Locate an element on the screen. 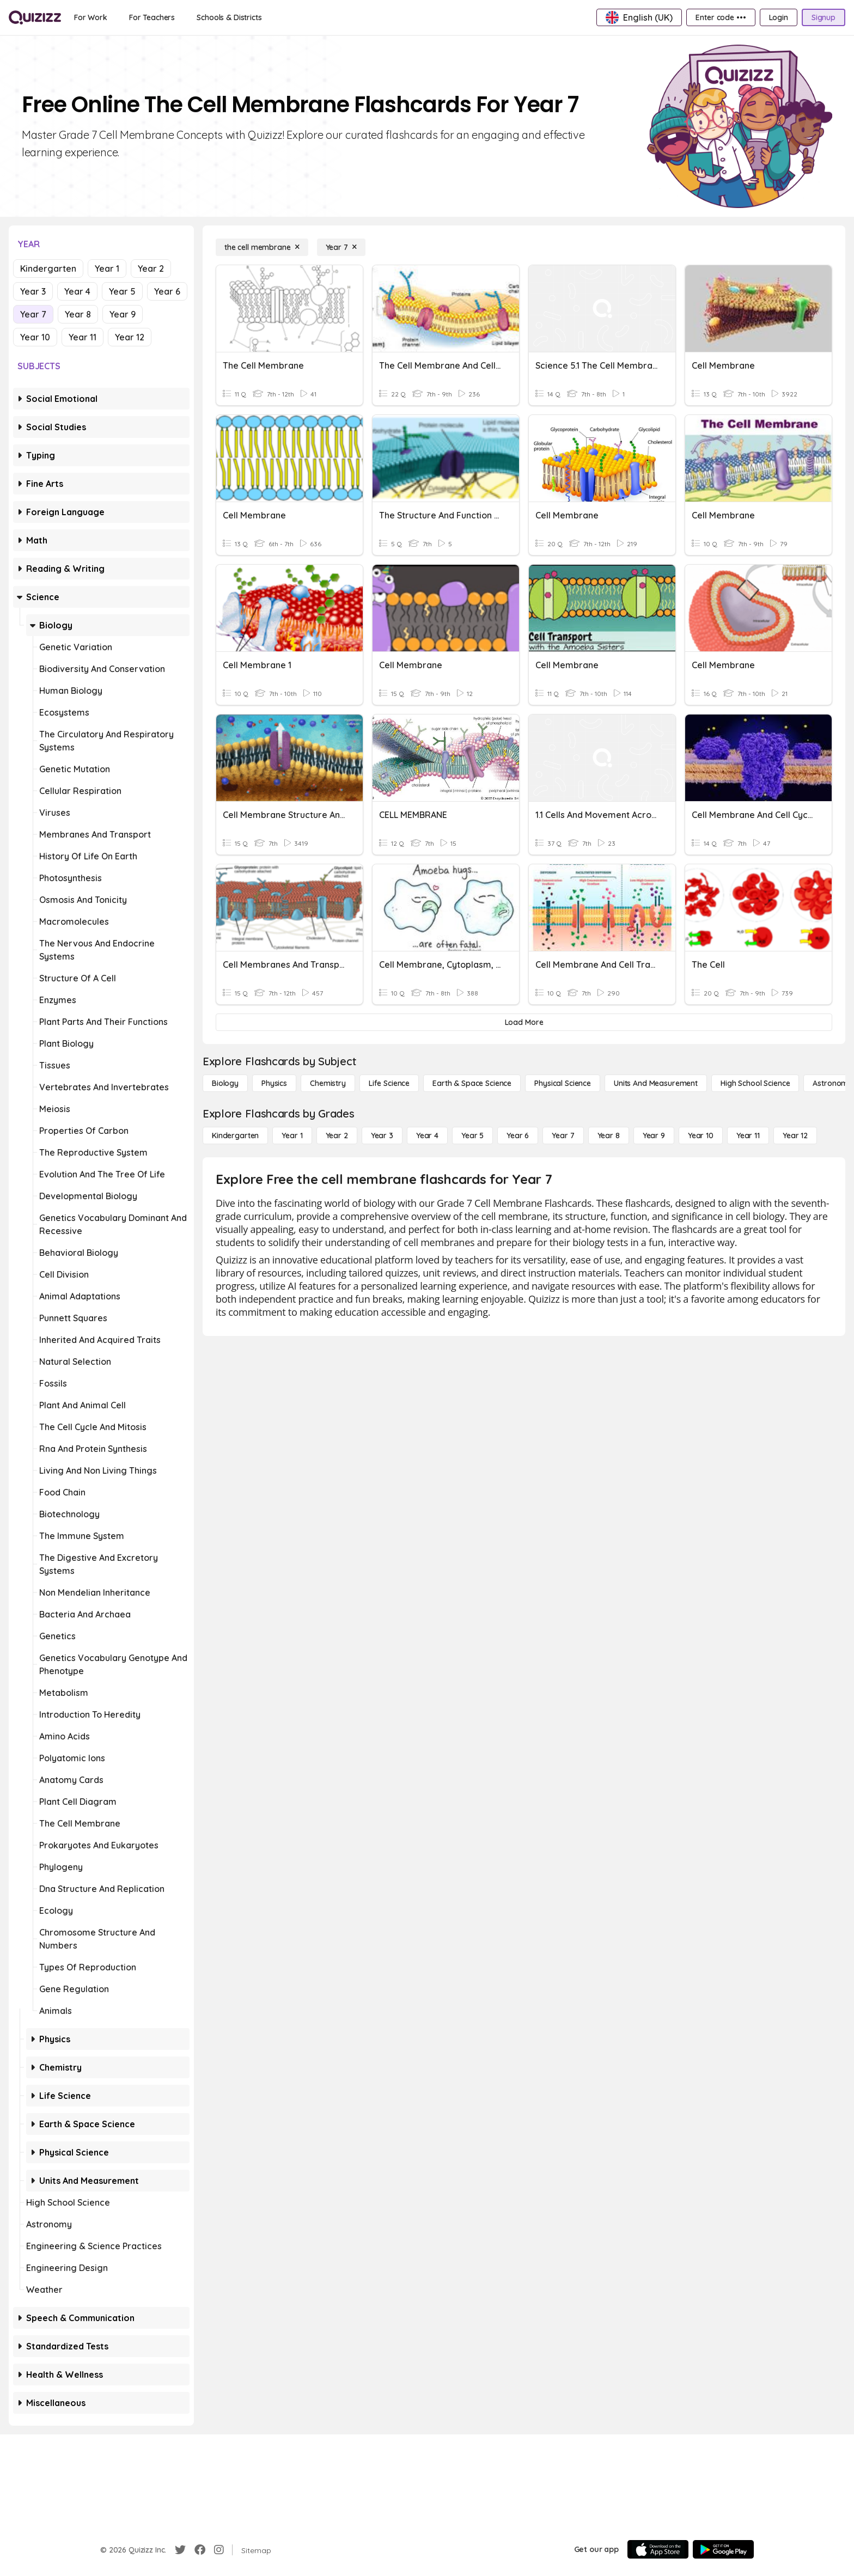 This screenshot has height=2576, width=854. Year 6 is located at coordinates (167, 291).